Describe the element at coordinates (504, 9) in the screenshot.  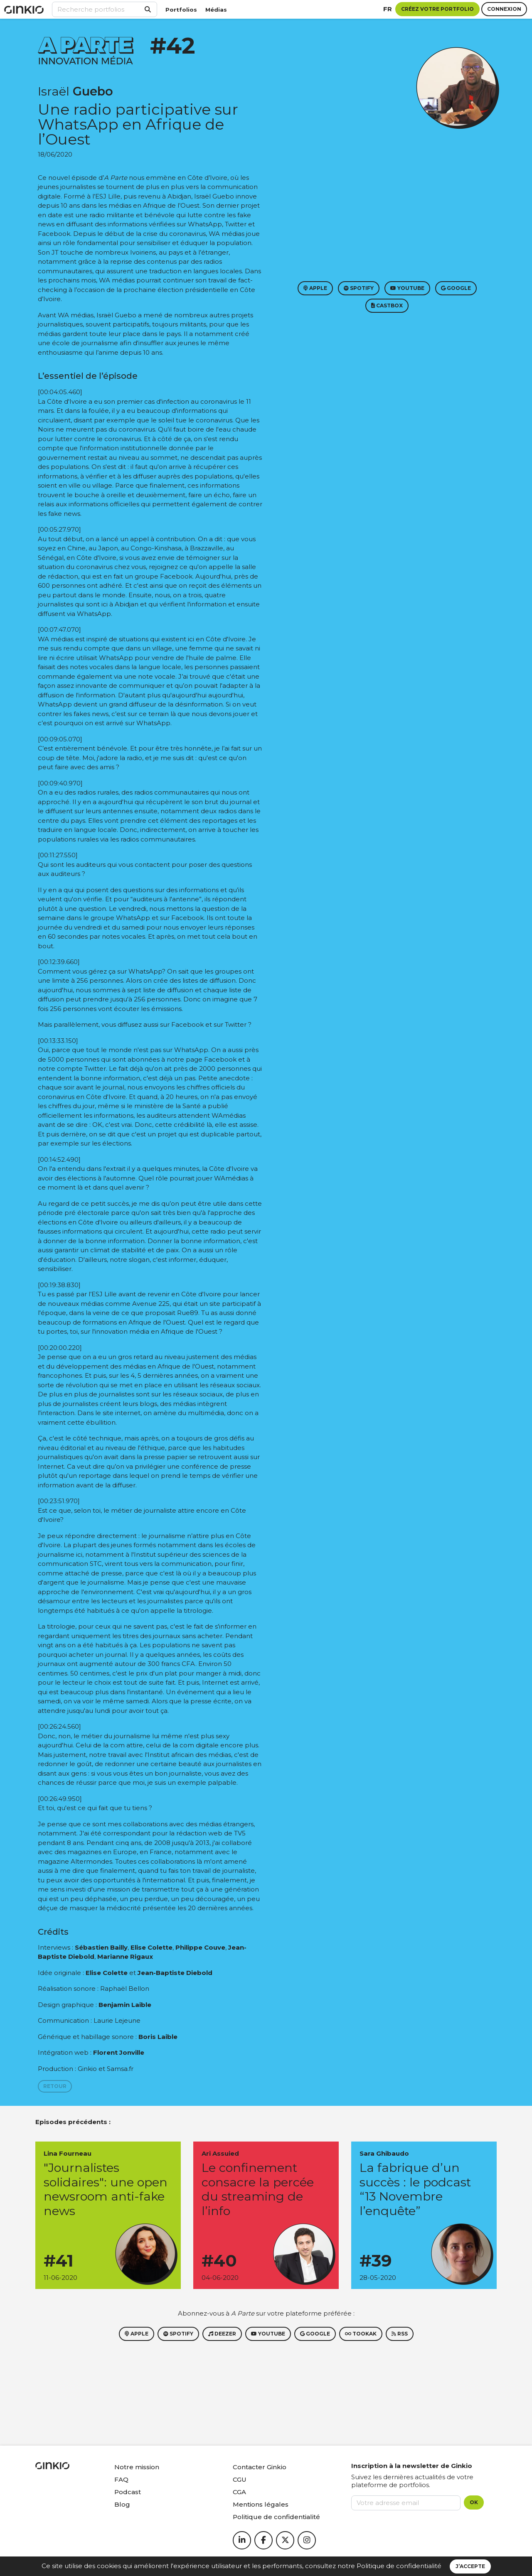
I see `Connexion` at that location.